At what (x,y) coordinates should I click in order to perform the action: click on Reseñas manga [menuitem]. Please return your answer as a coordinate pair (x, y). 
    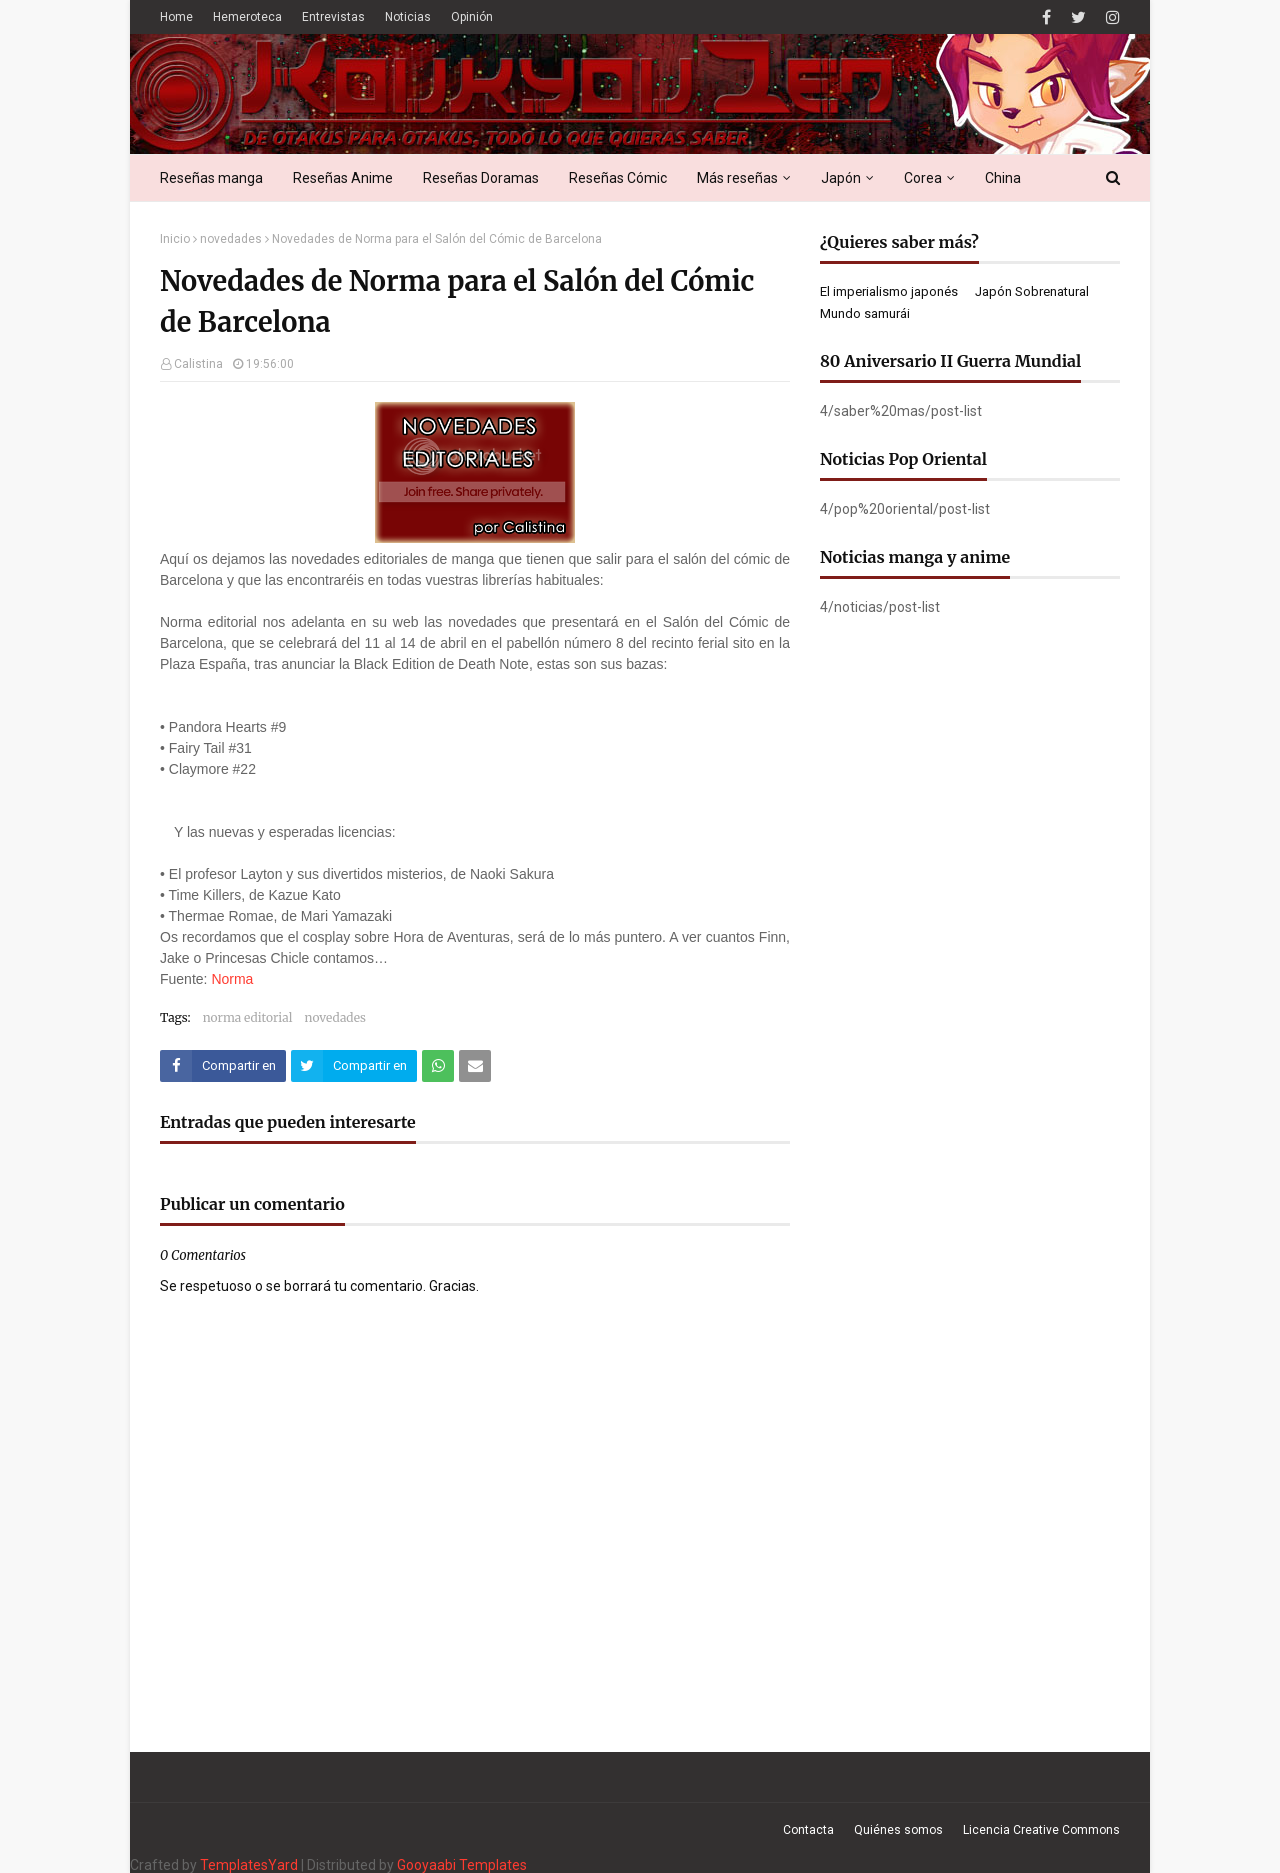
    Looking at the image, I should click on (211, 178).